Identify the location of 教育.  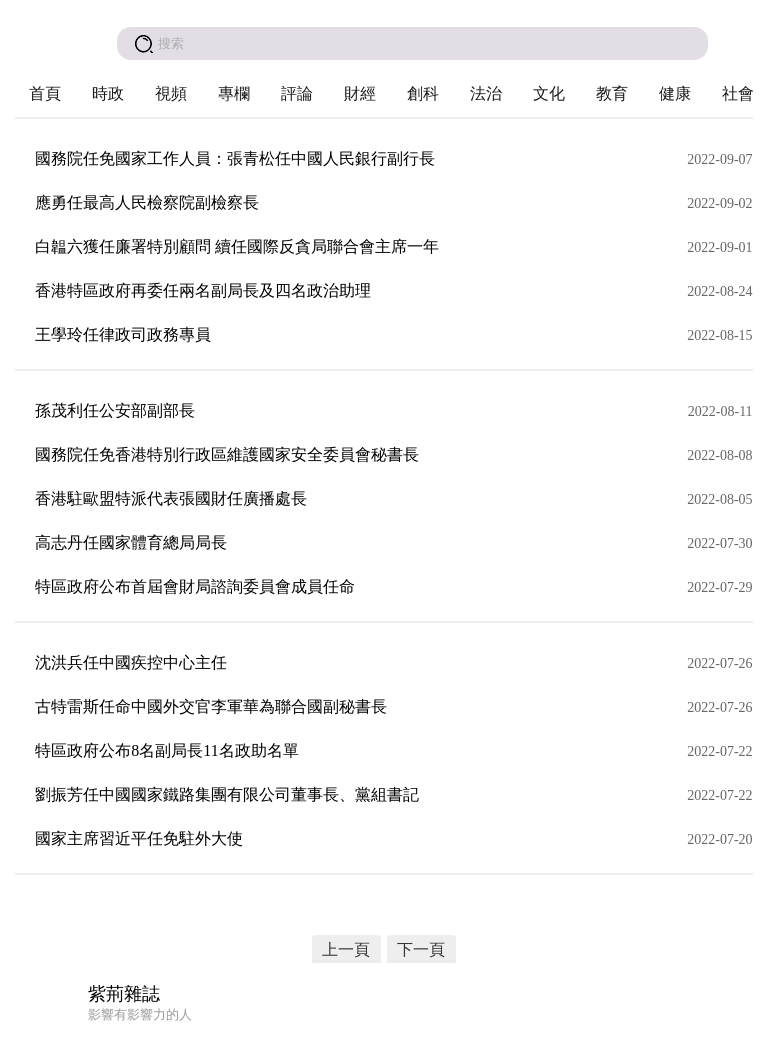
(612, 93).